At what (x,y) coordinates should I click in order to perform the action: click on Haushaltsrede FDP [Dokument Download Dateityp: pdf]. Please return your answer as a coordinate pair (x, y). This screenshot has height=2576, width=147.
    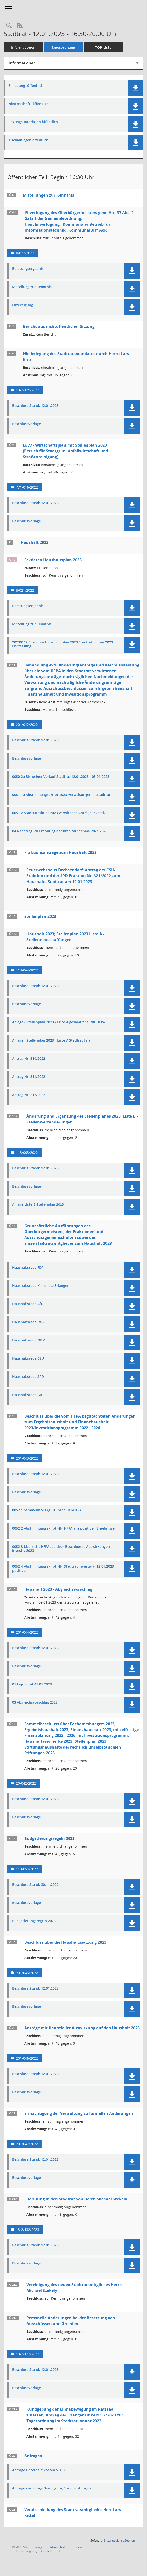
    Looking at the image, I should click on (28, 1268).